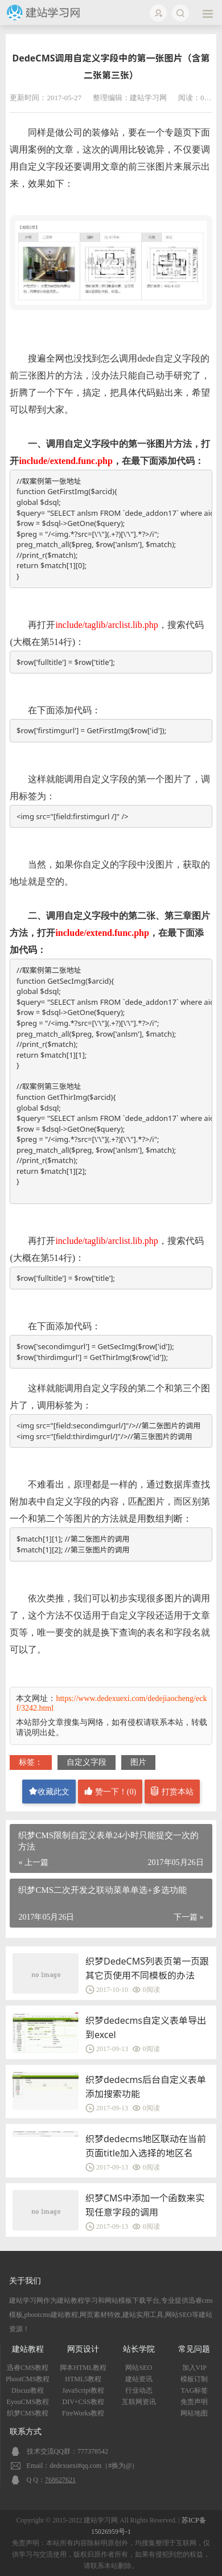 The height and width of the screenshot is (2576, 222). I want to click on EyouCMS教程, so click(27, 2402).